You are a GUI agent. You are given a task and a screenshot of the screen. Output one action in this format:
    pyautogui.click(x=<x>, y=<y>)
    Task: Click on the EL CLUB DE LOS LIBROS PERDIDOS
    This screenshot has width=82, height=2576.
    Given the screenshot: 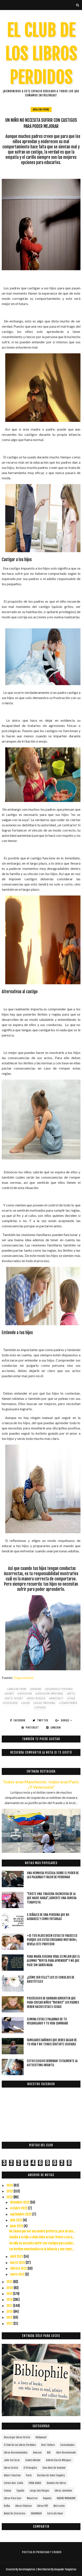 What is the action you would take?
    pyautogui.click(x=41, y=54)
    